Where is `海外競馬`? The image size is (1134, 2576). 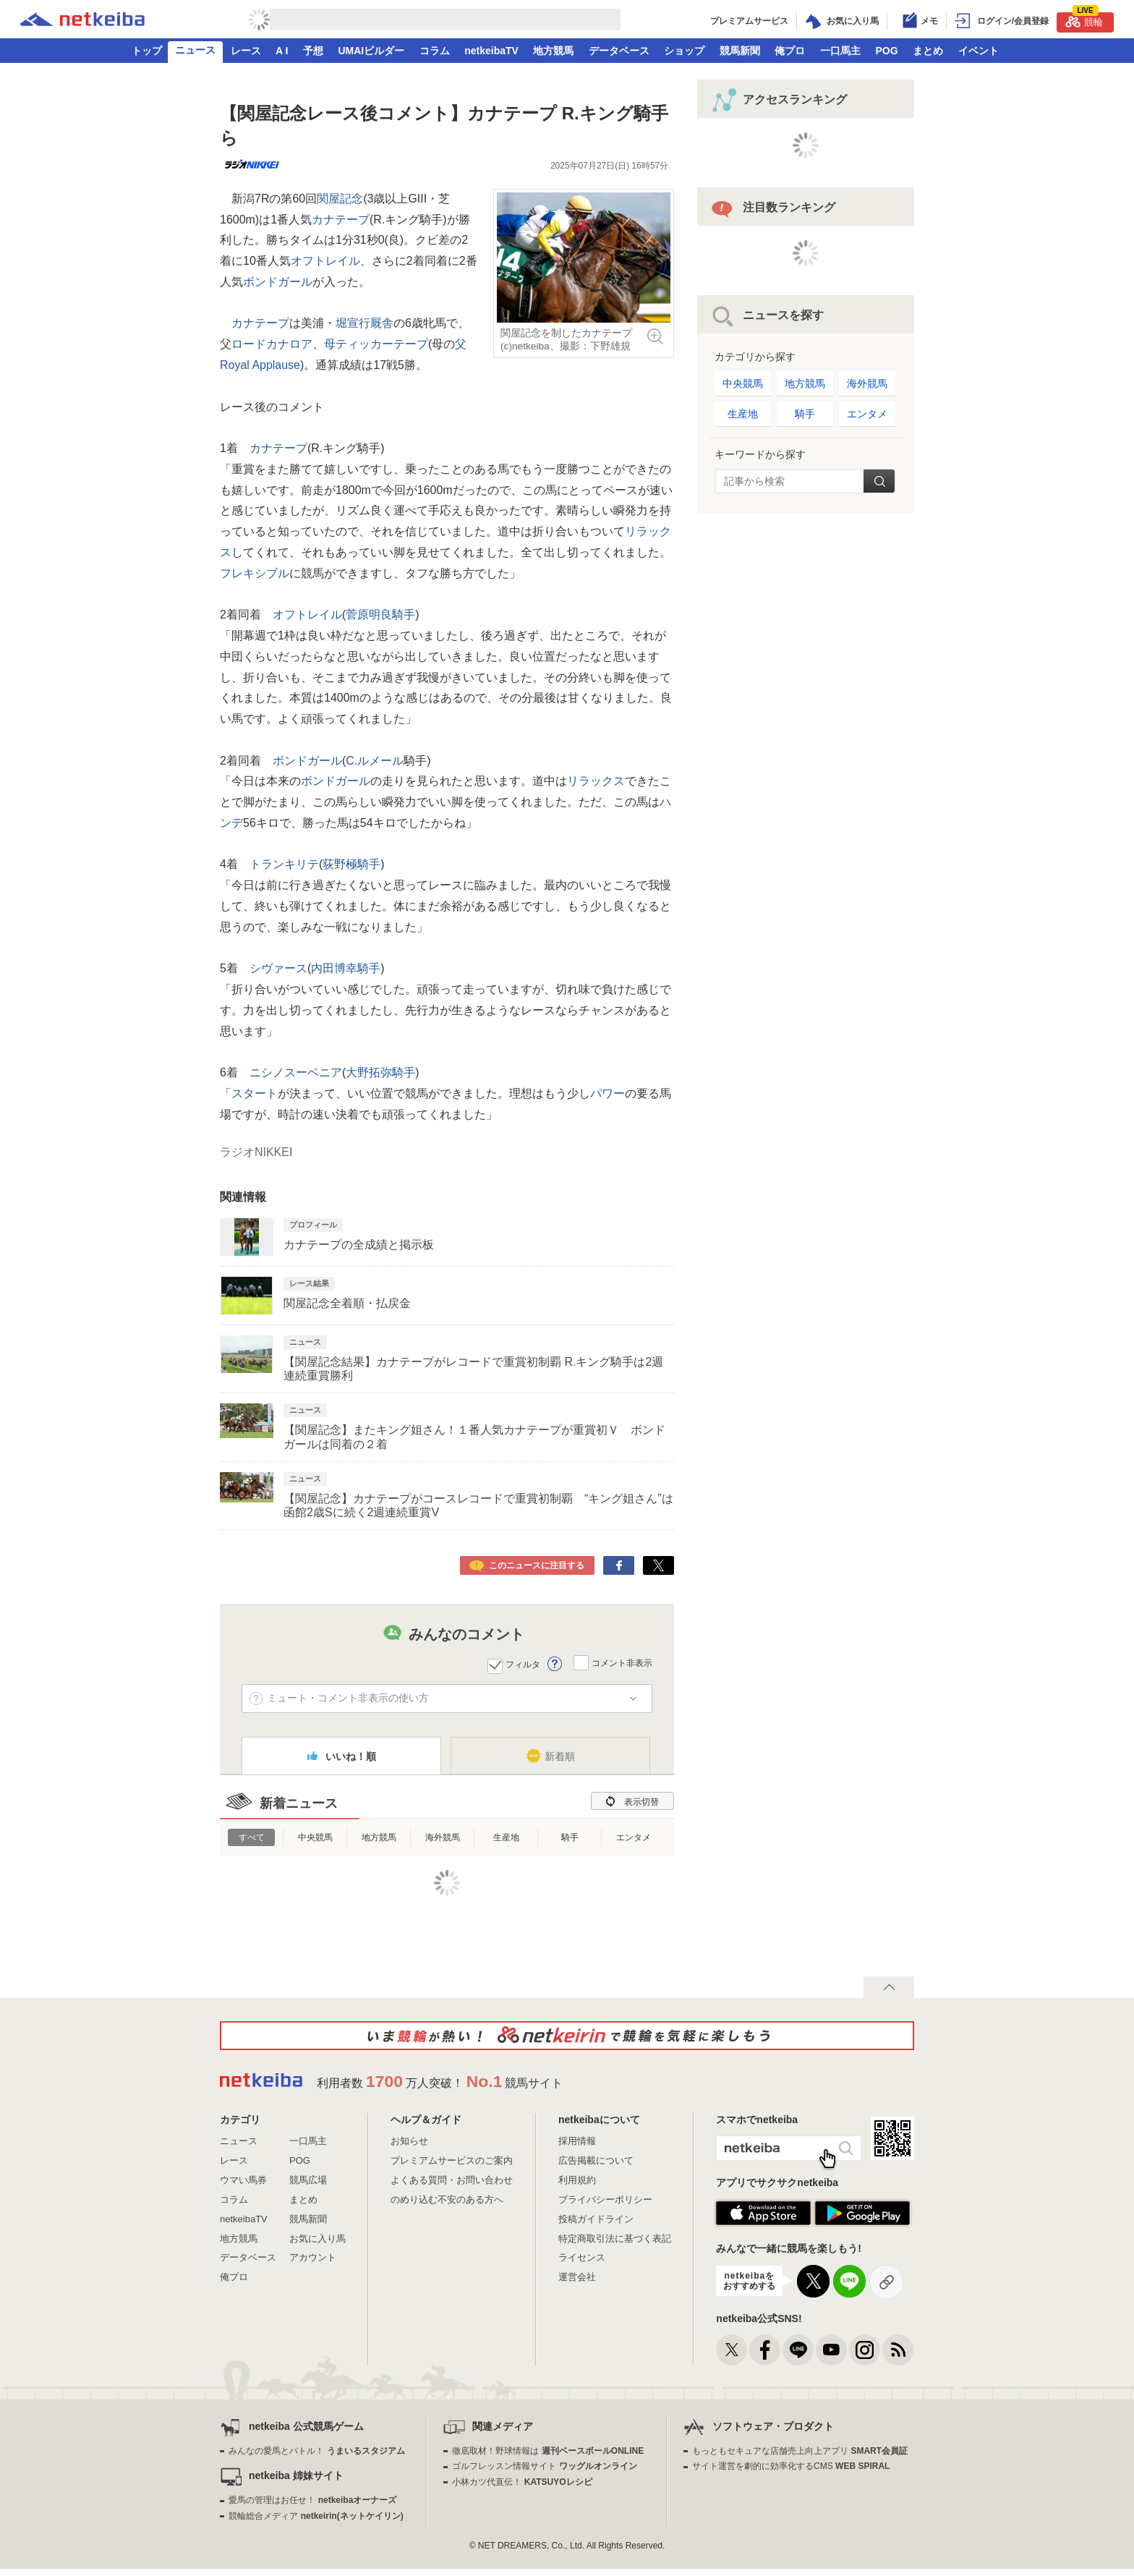 海外競馬 is located at coordinates (442, 1837).